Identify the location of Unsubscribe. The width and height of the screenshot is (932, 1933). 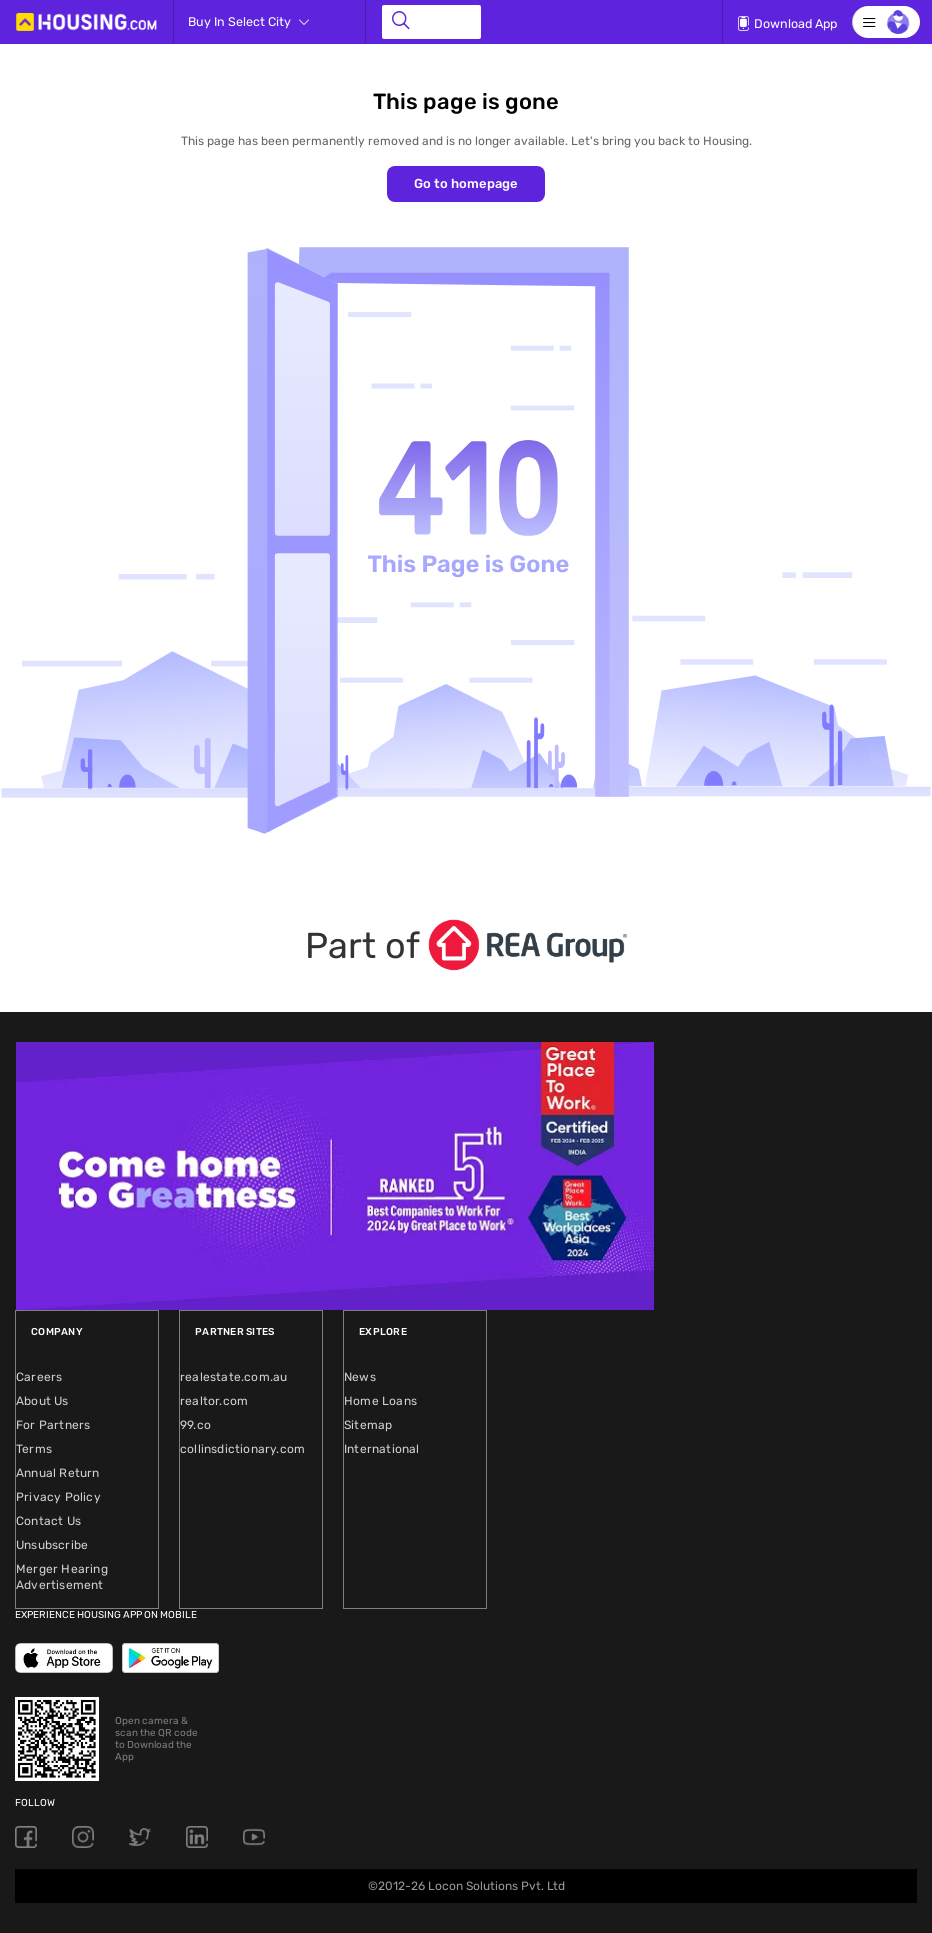
(52, 1545).